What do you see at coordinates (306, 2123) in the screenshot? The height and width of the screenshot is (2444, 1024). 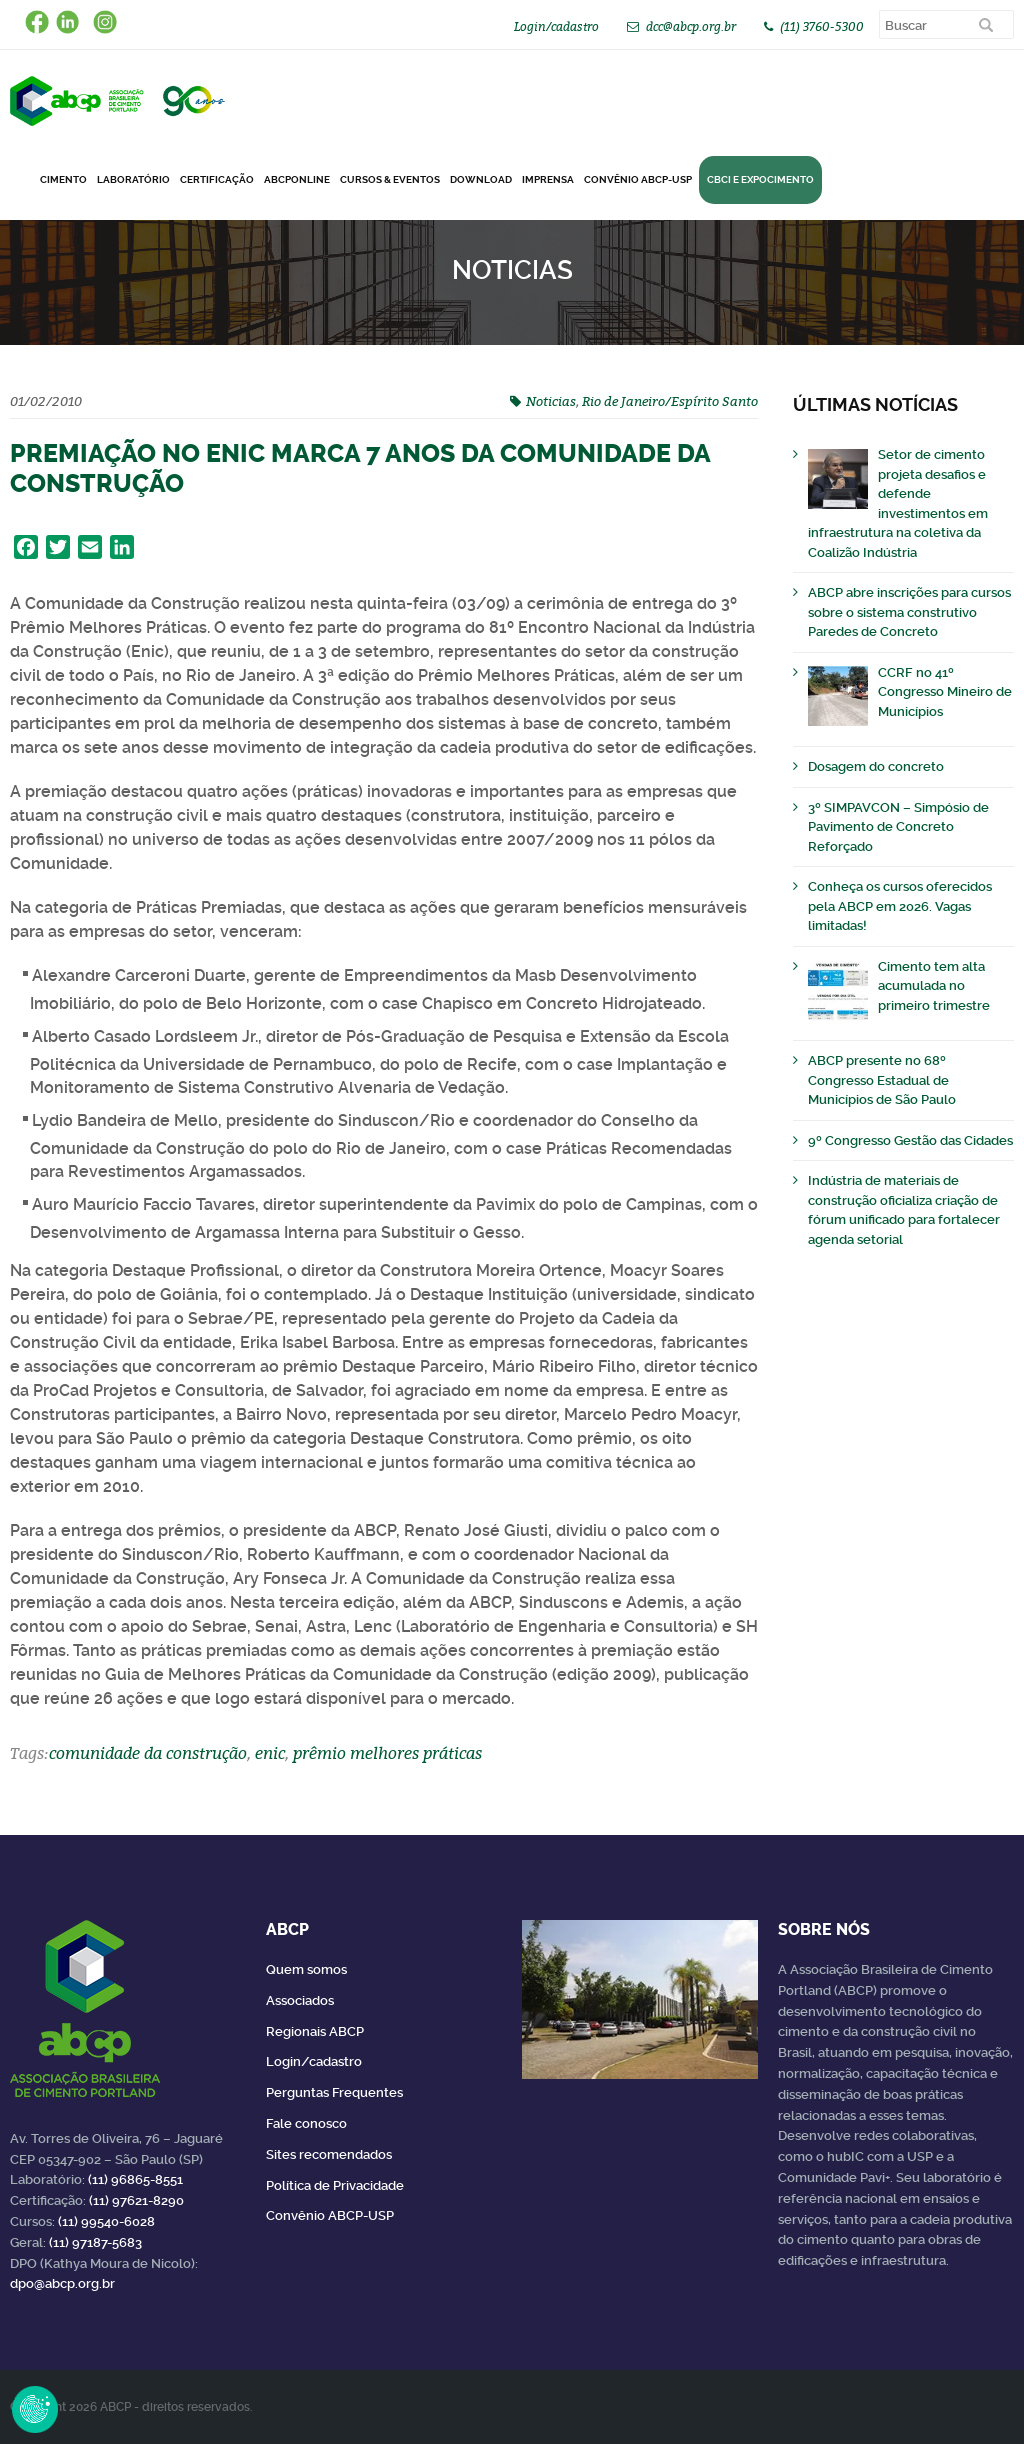 I see `Fale conosco` at bounding box center [306, 2123].